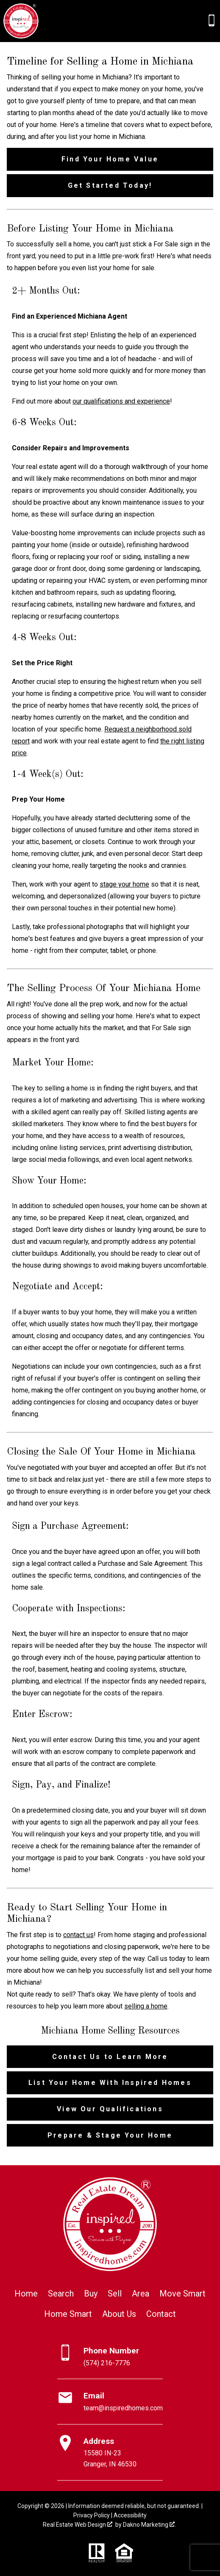  I want to click on Prepare & Stage Your Home, so click(110, 2135).